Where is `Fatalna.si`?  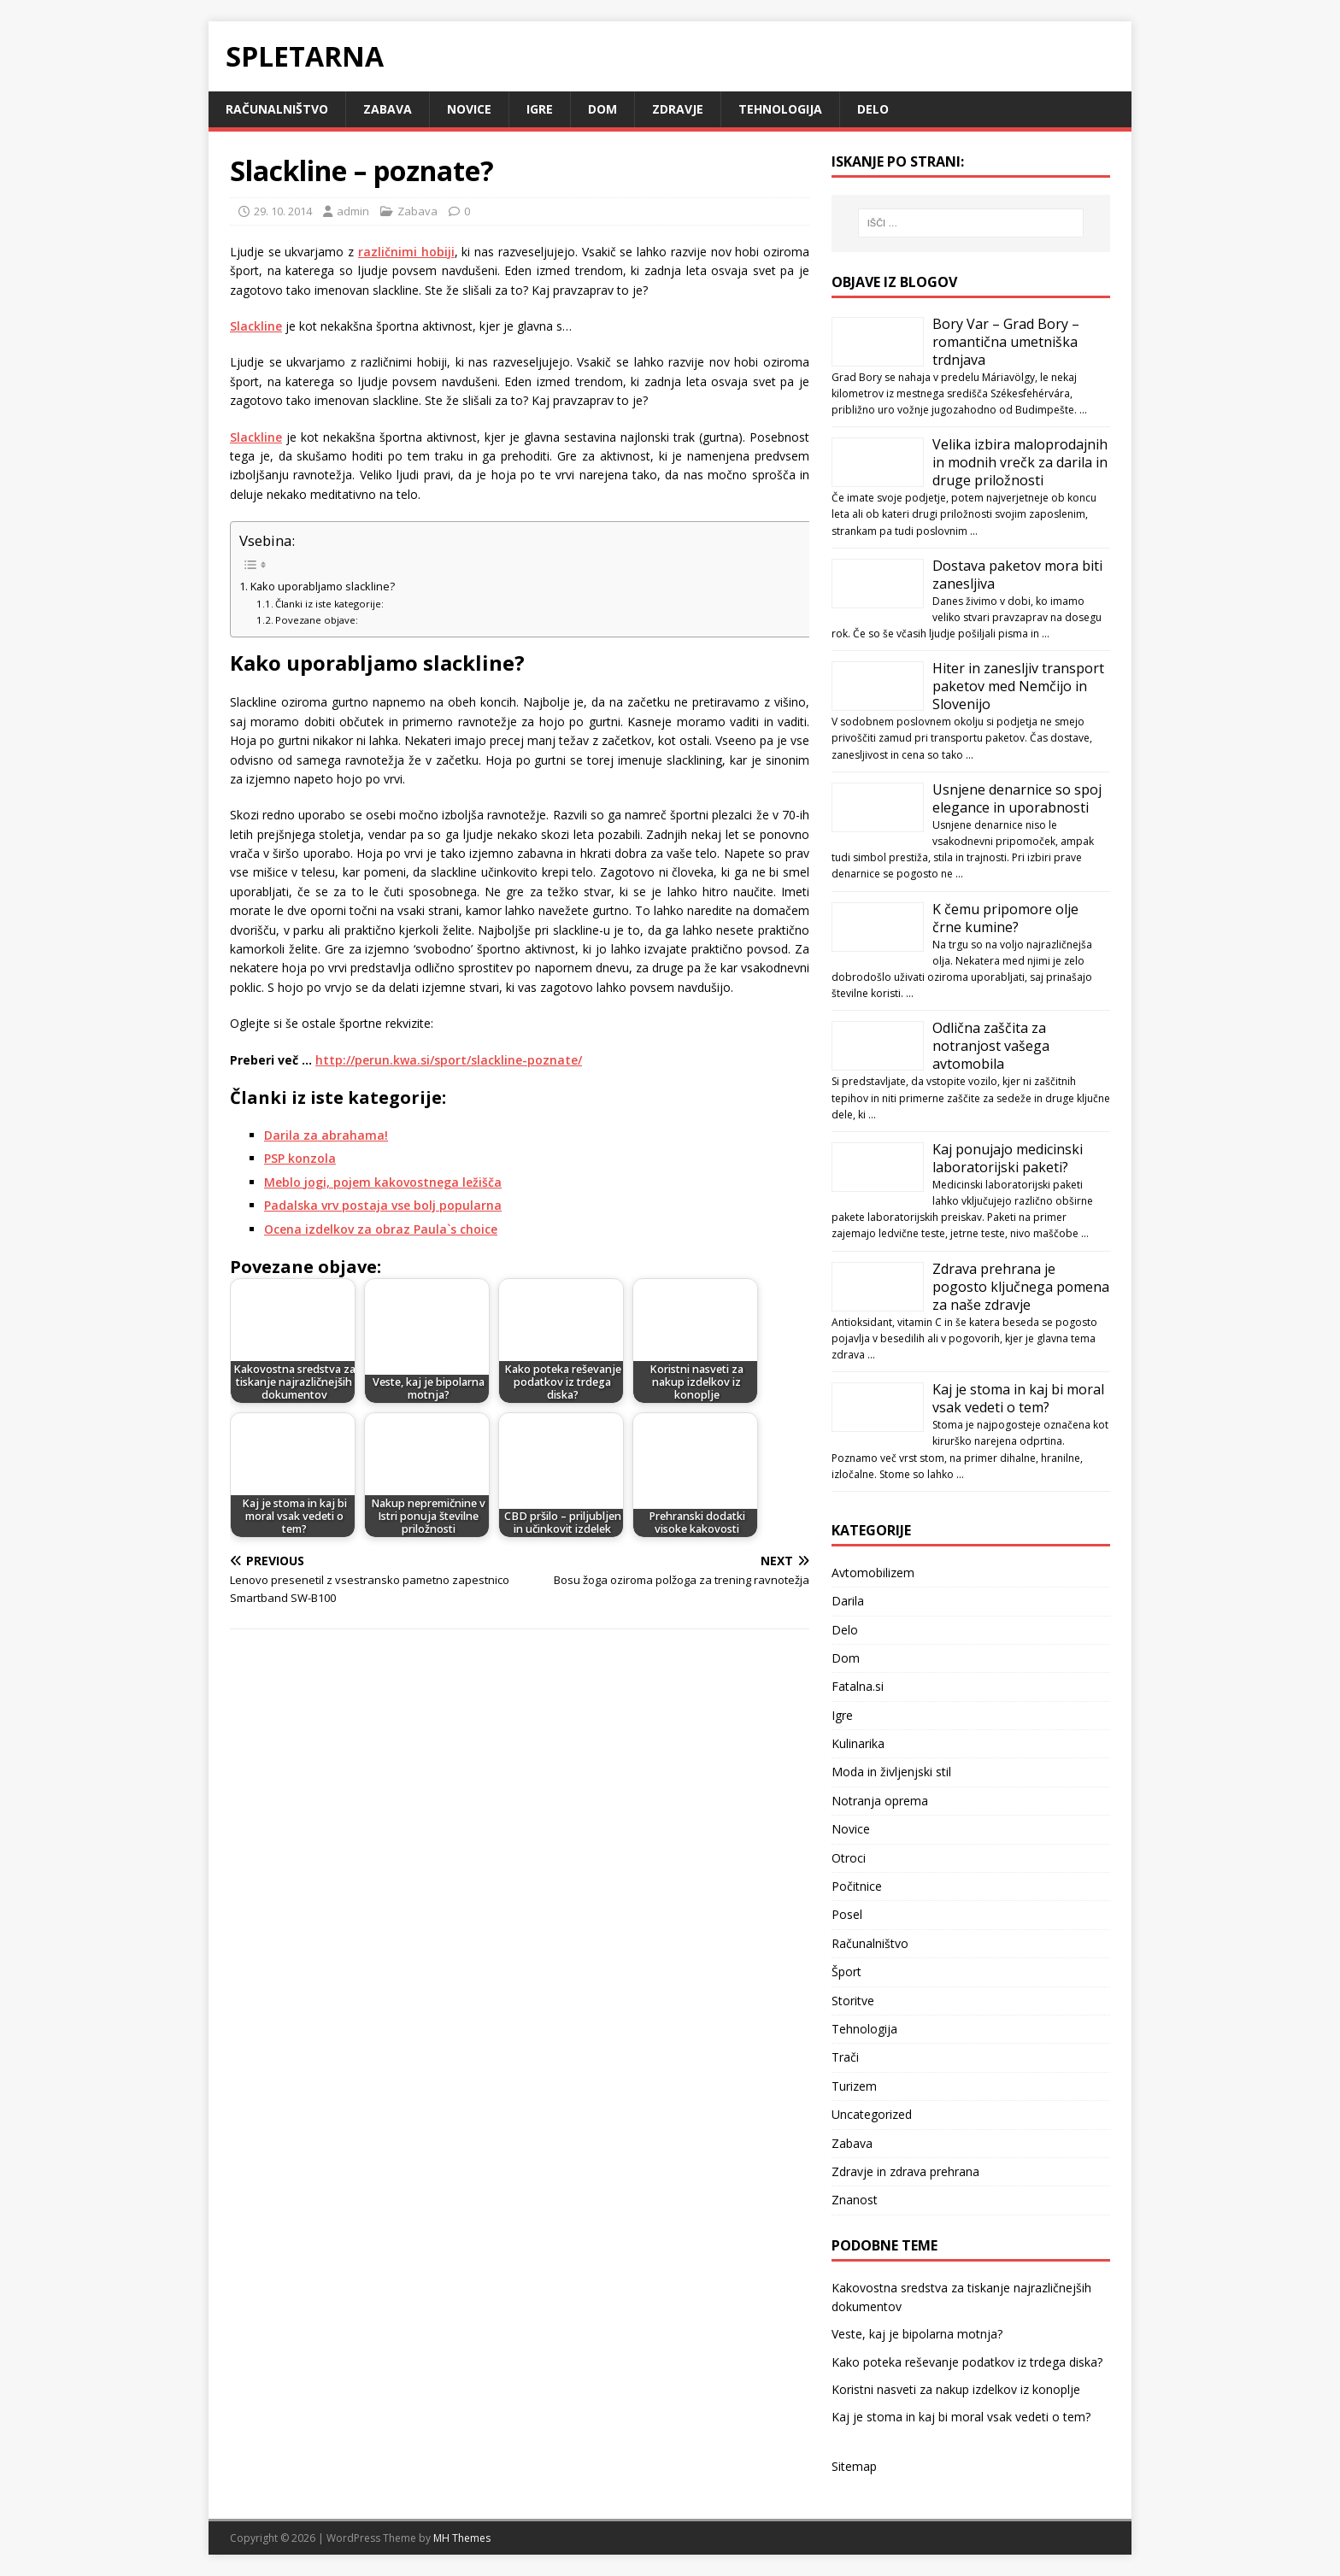
Fatalna.si is located at coordinates (858, 1686).